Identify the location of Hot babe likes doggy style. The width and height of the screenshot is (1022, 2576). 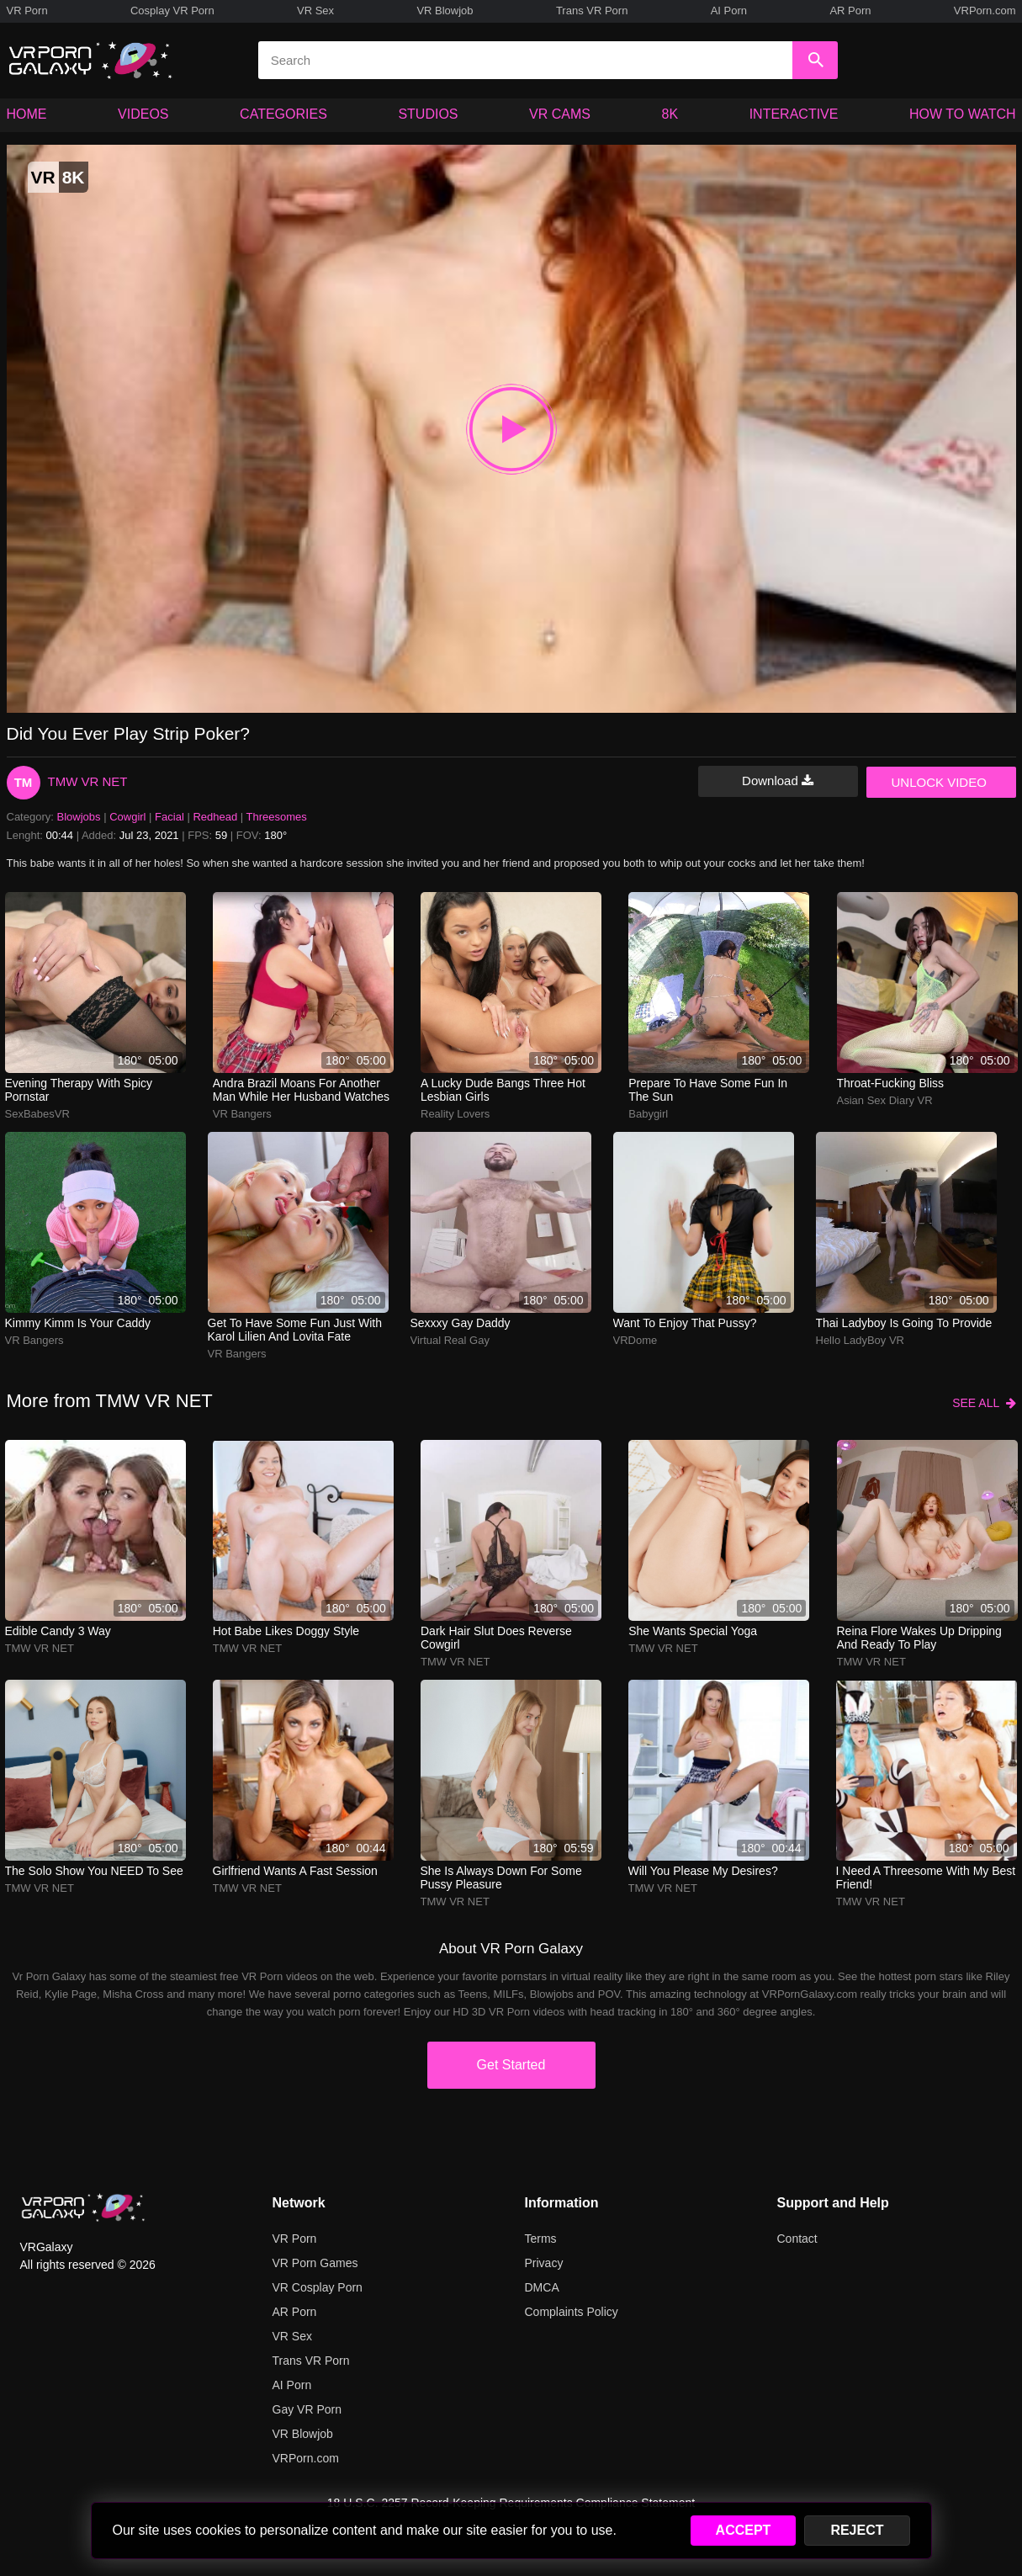
(286, 1631).